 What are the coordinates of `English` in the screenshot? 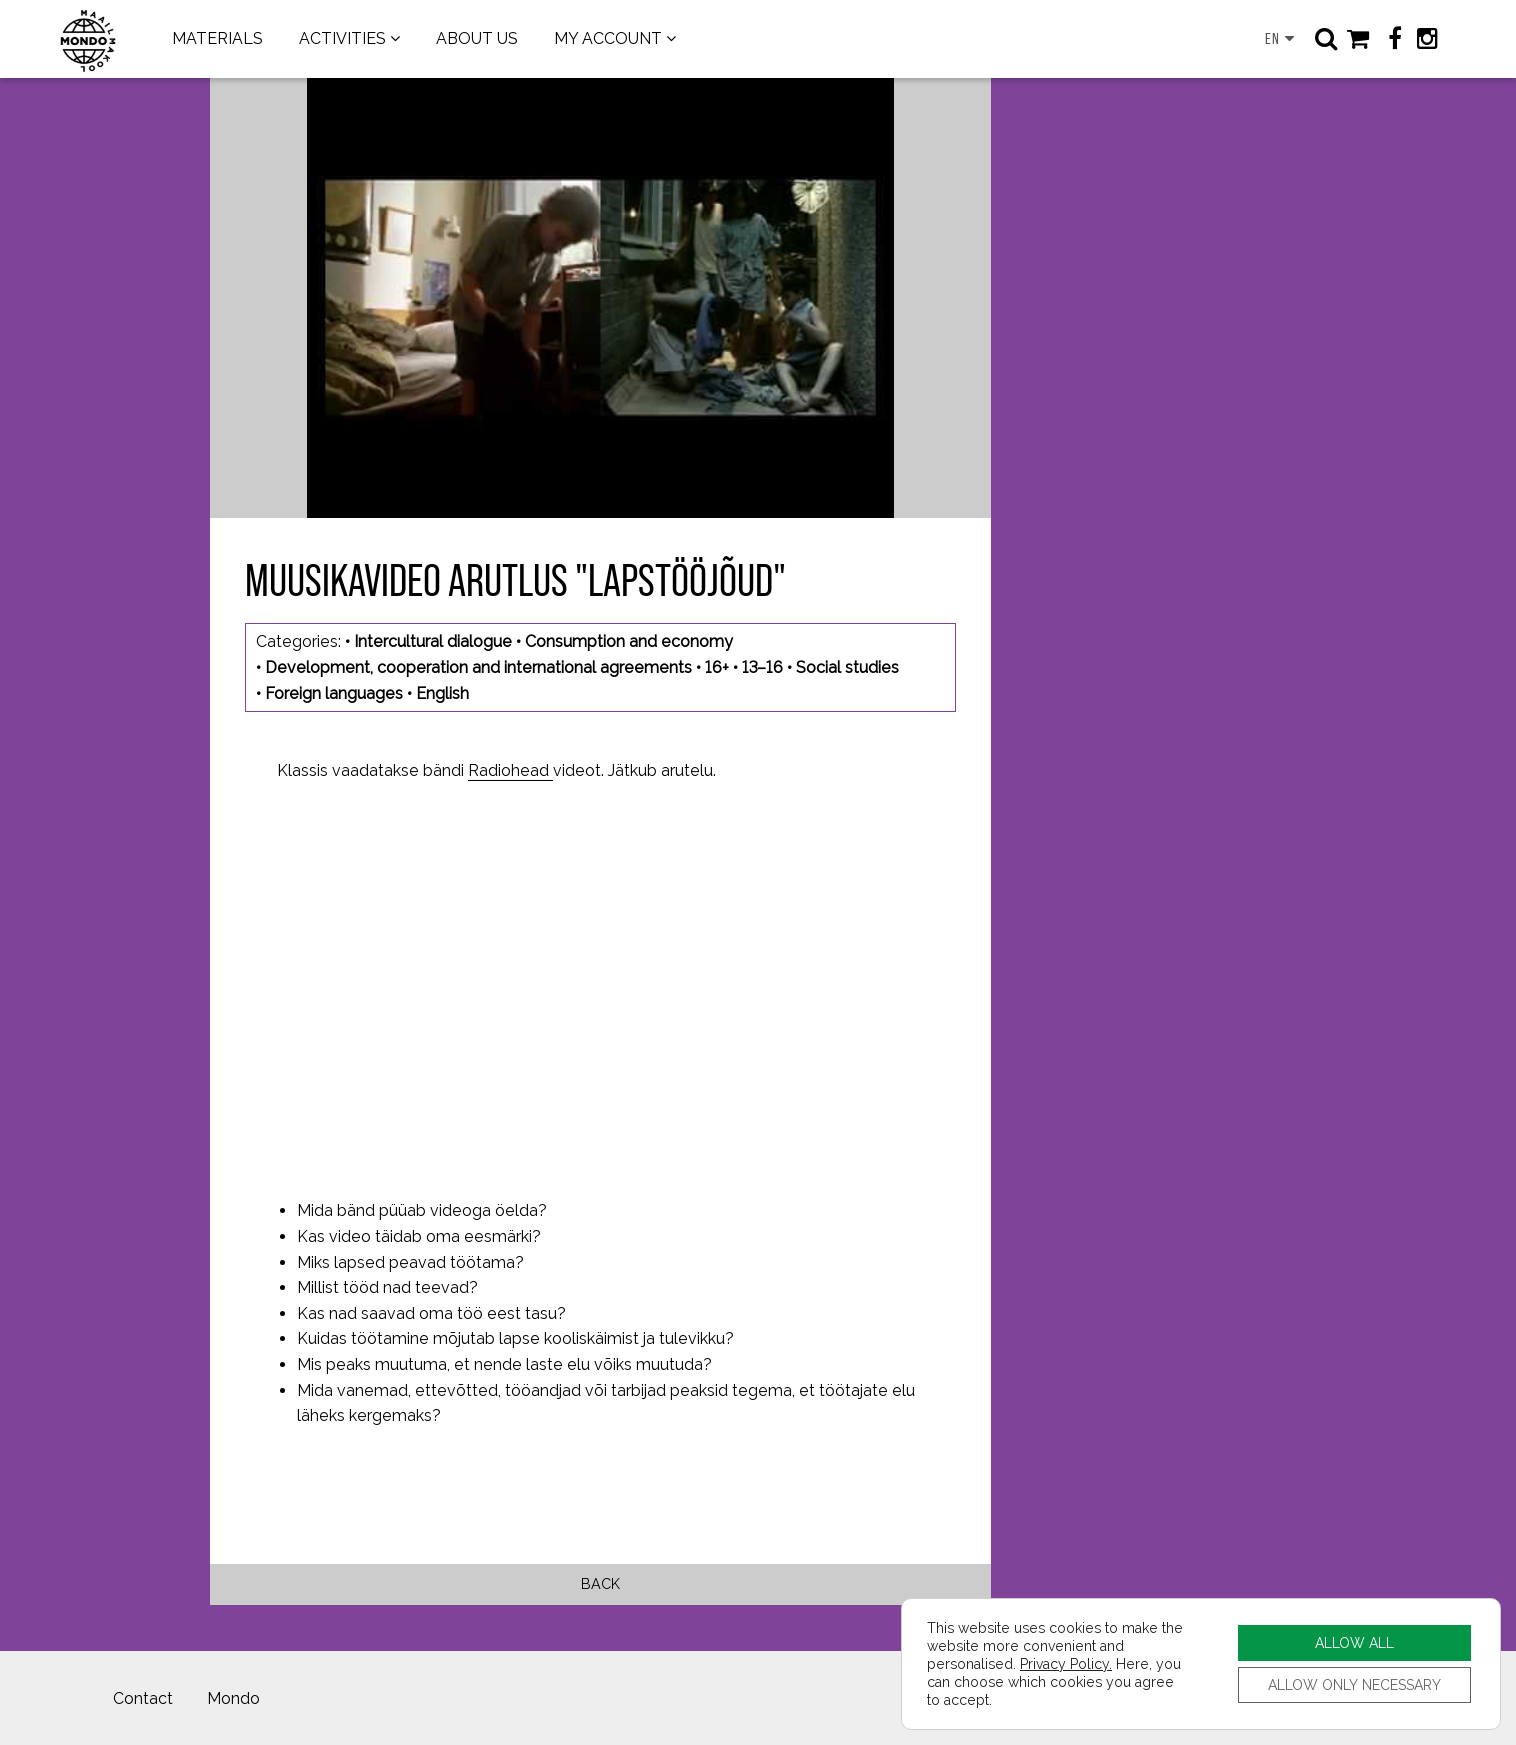 It's located at (442, 693).